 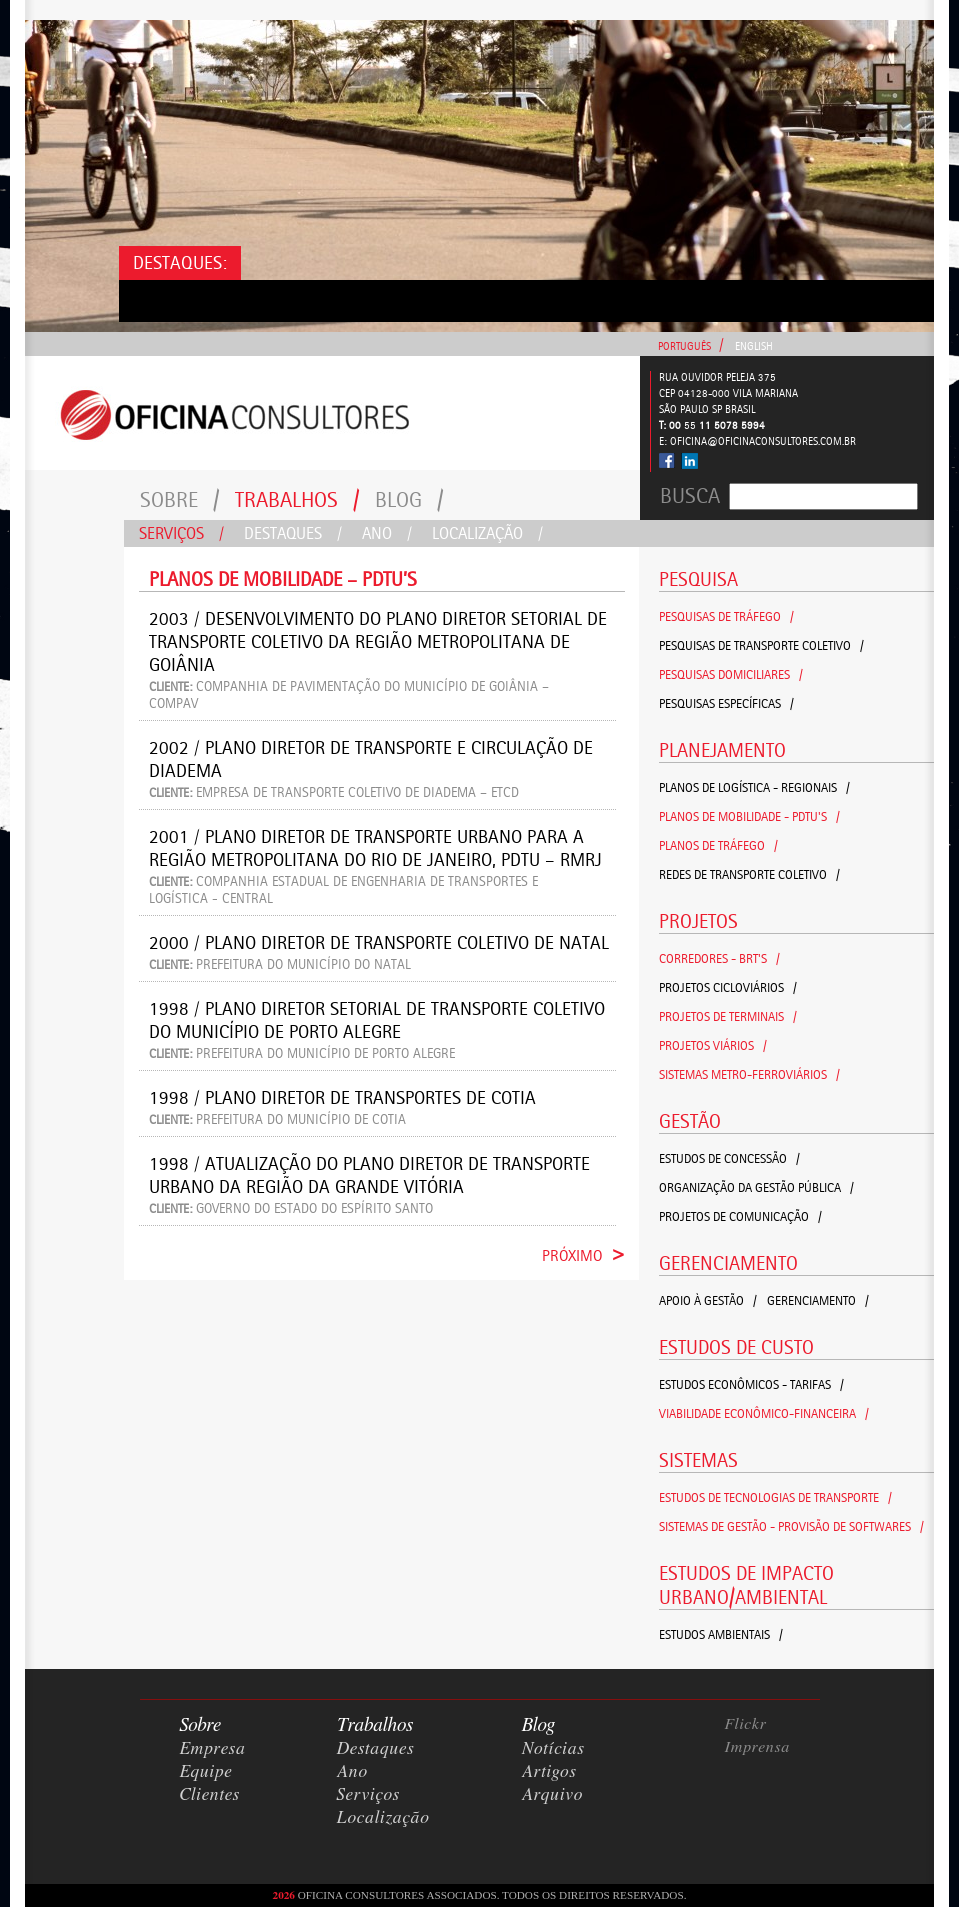 What do you see at coordinates (713, 1045) in the screenshot?
I see `Projetos Viários /` at bounding box center [713, 1045].